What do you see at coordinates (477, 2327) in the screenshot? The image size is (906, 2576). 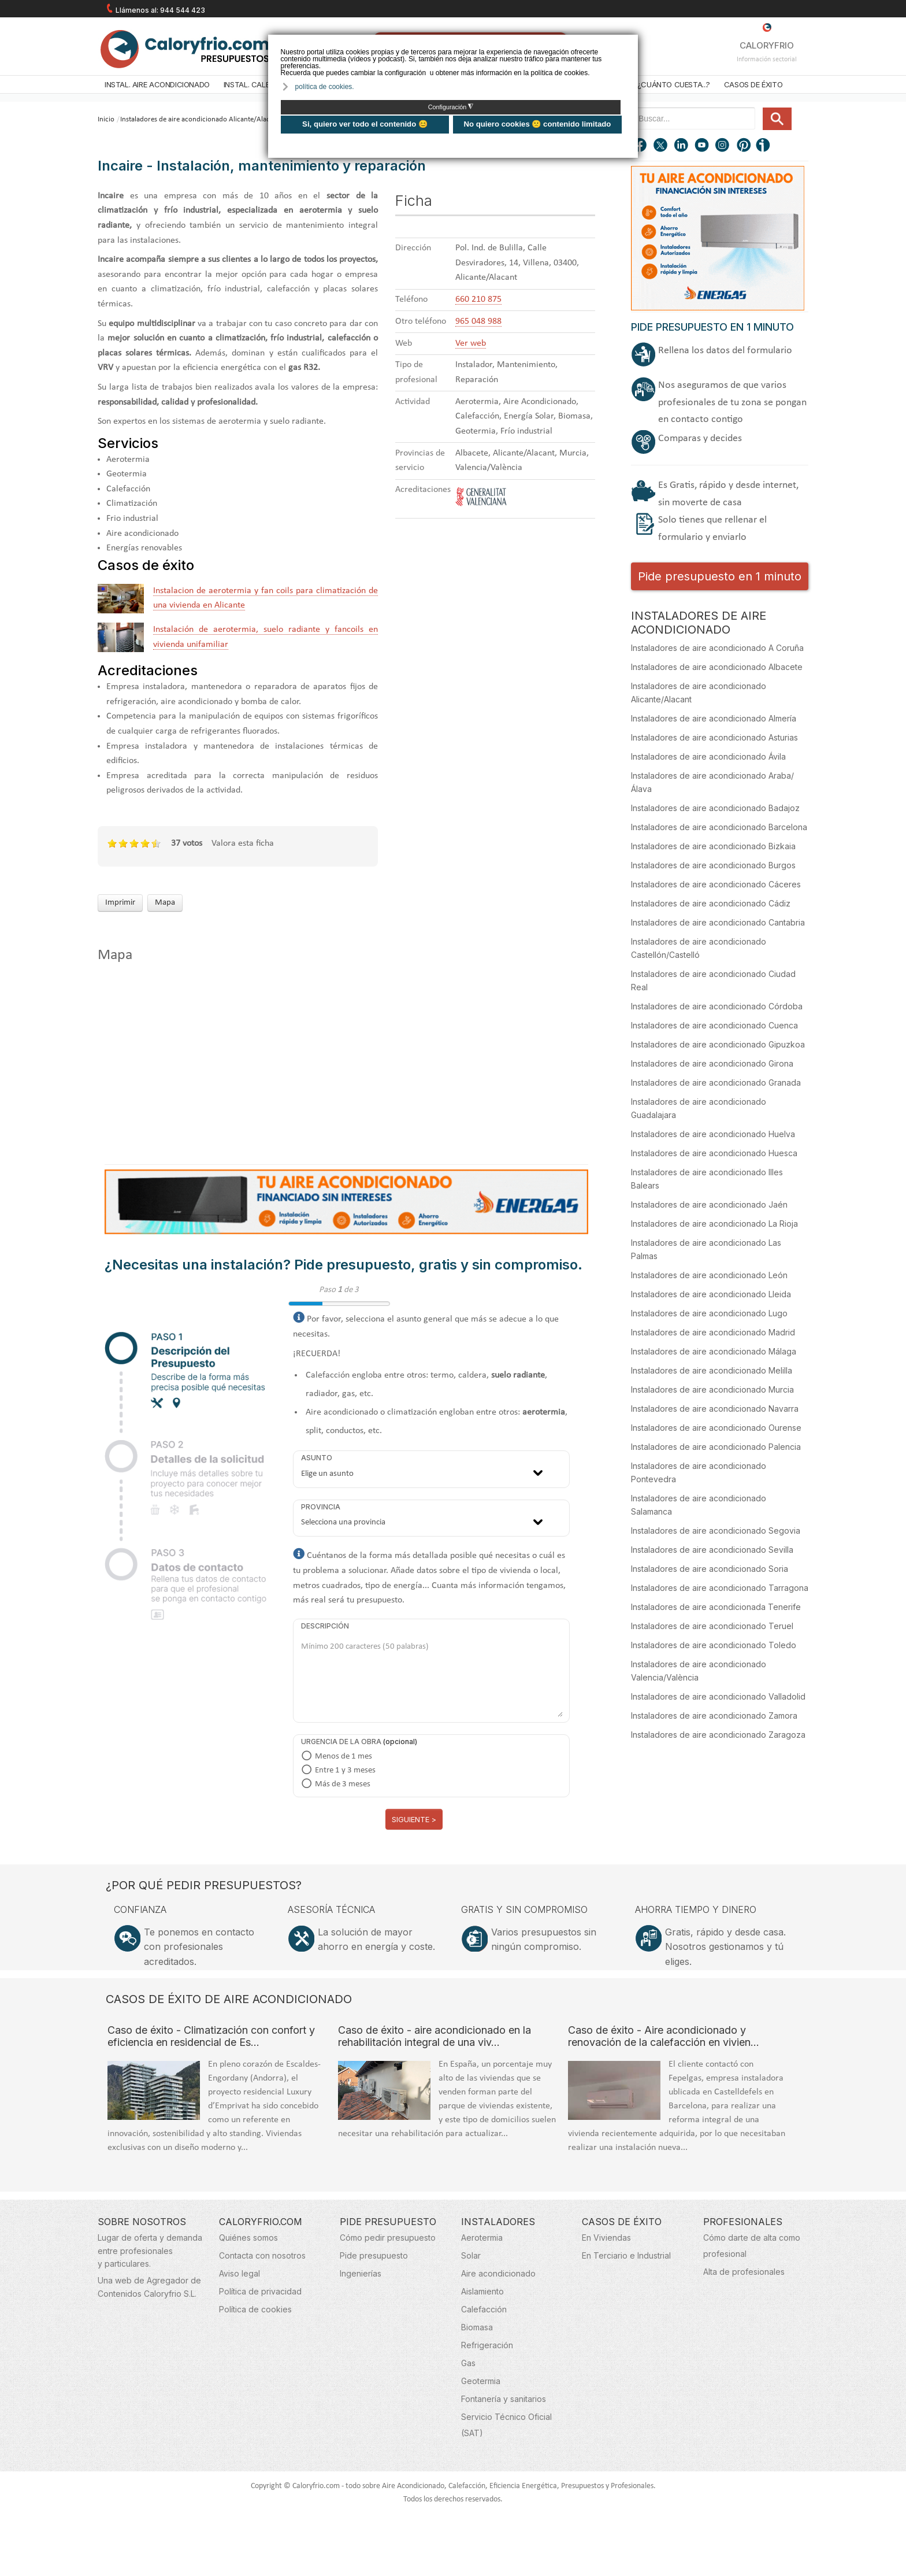 I see `Biomasa` at bounding box center [477, 2327].